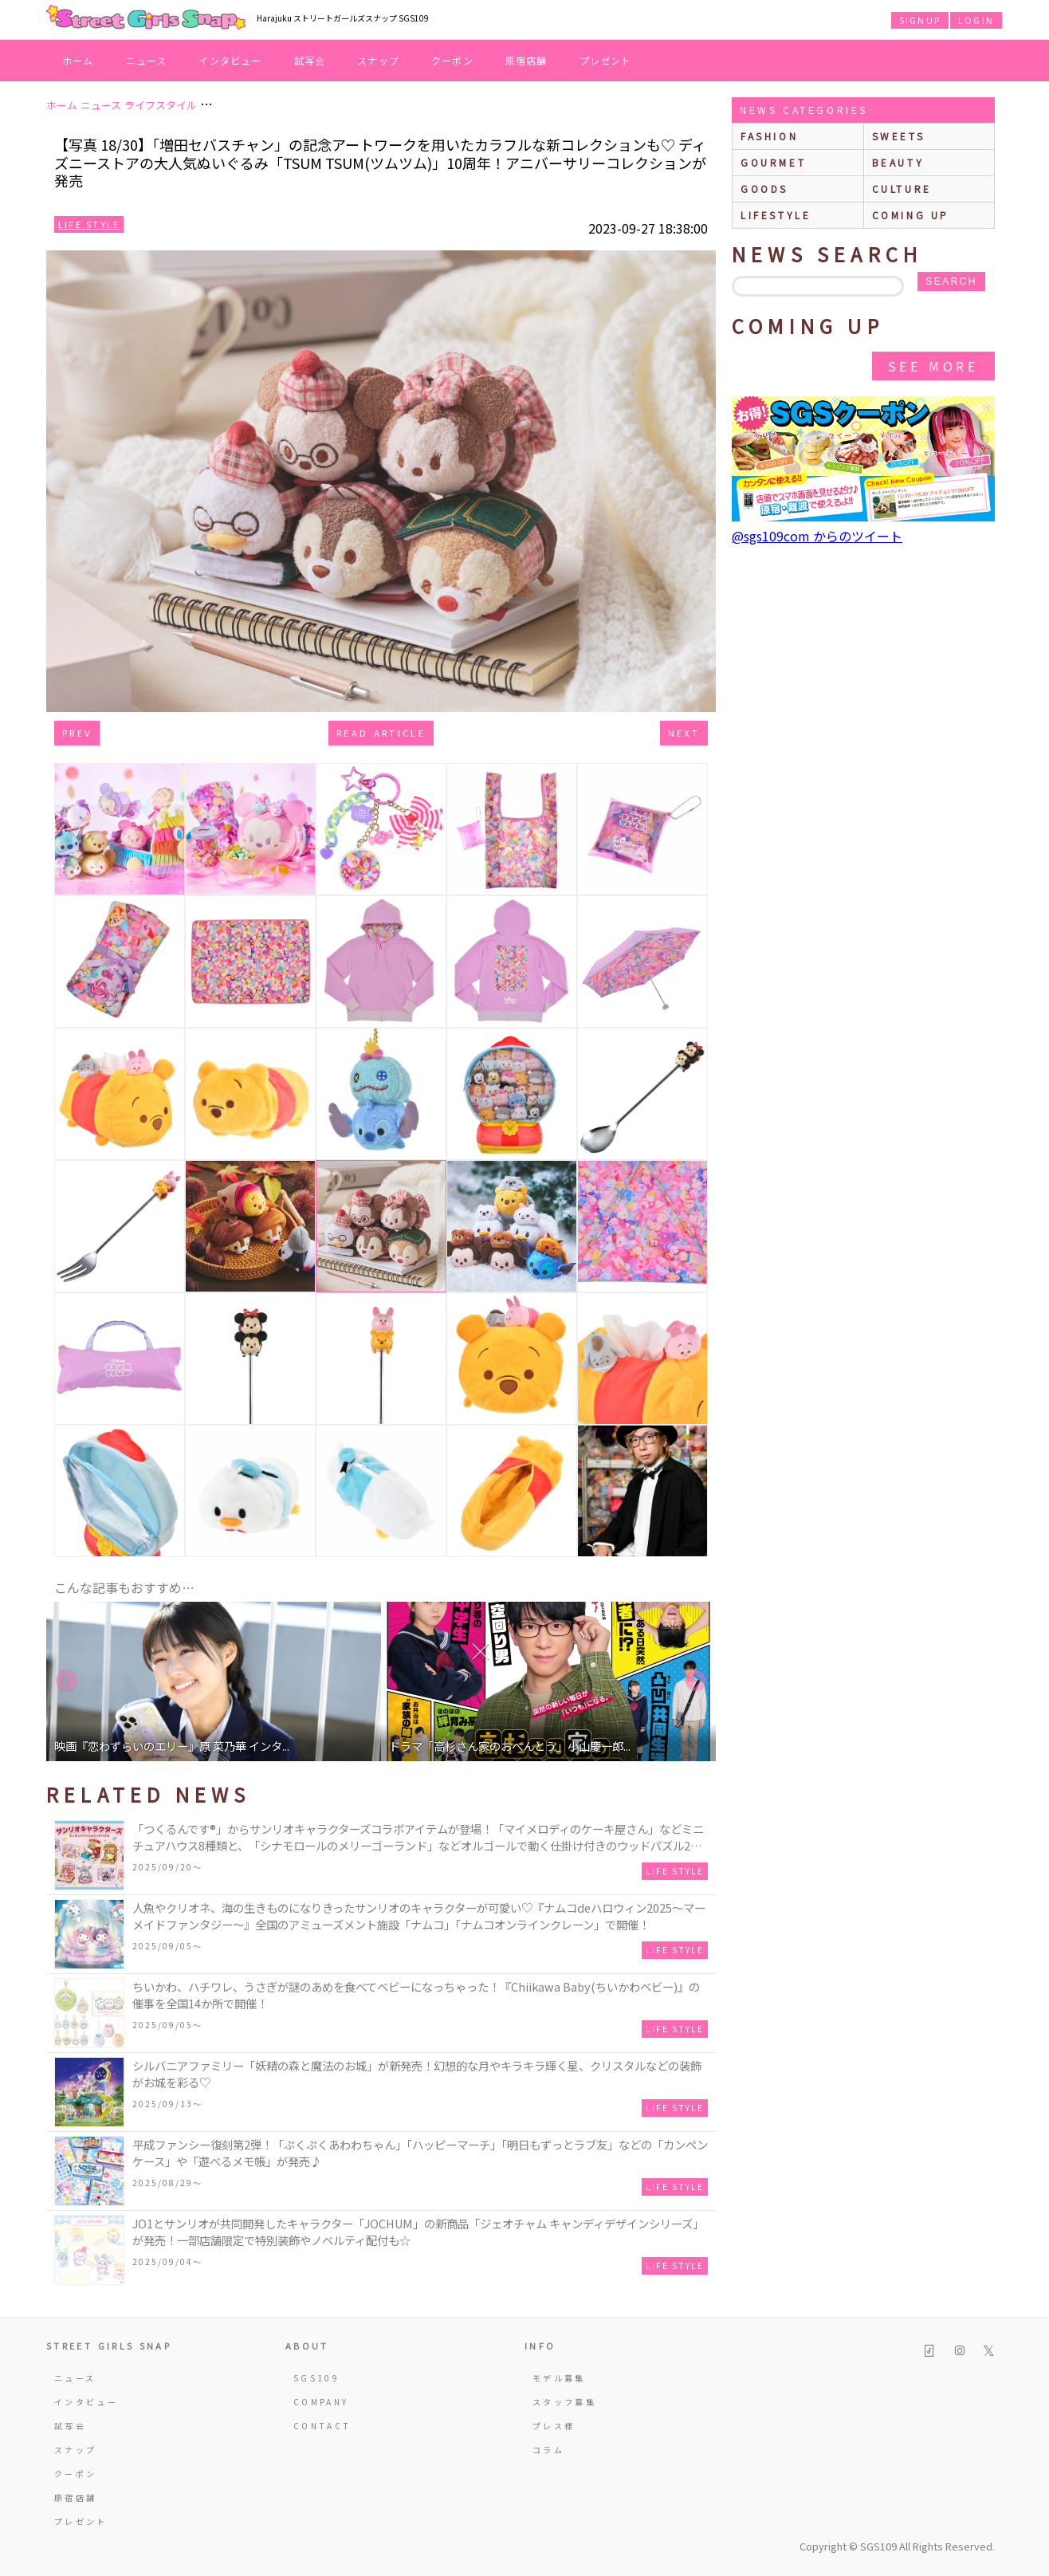 The width and height of the screenshot is (1049, 2576). Describe the element at coordinates (764, 188) in the screenshot. I see `goods` at that location.